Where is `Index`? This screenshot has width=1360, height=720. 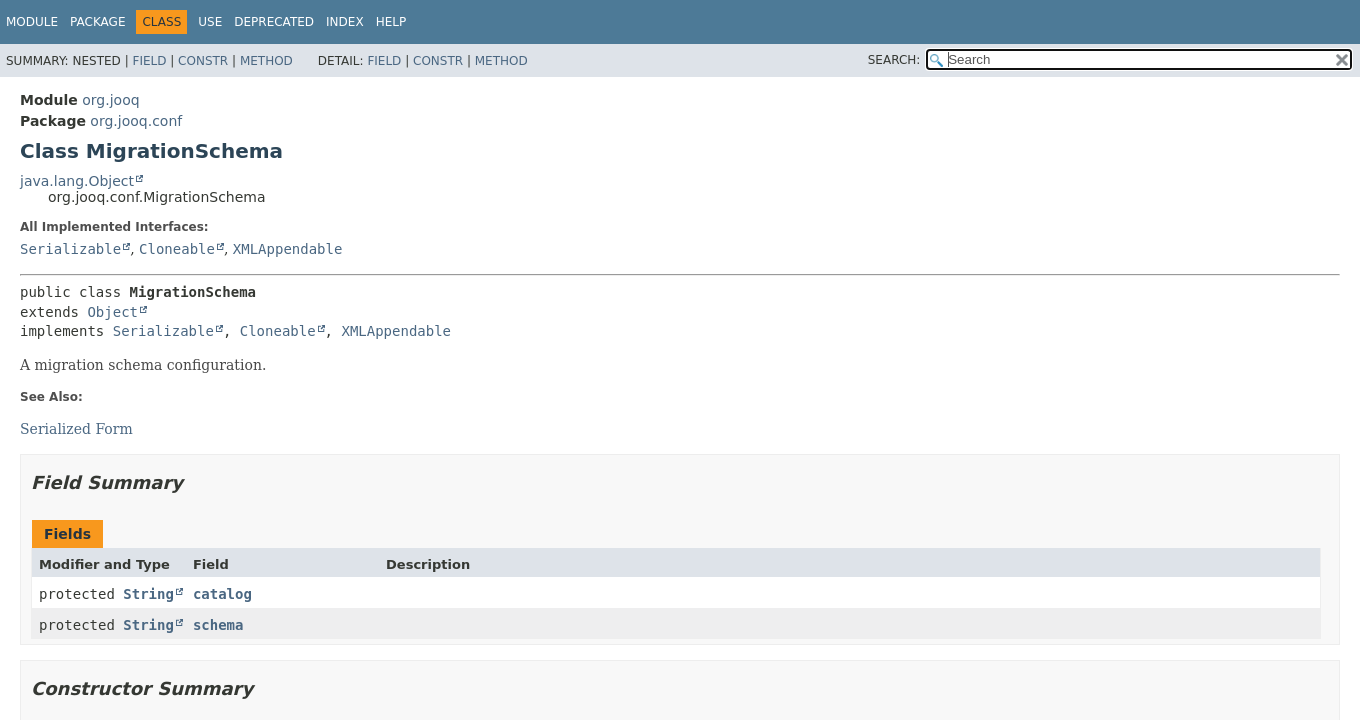 Index is located at coordinates (345, 22).